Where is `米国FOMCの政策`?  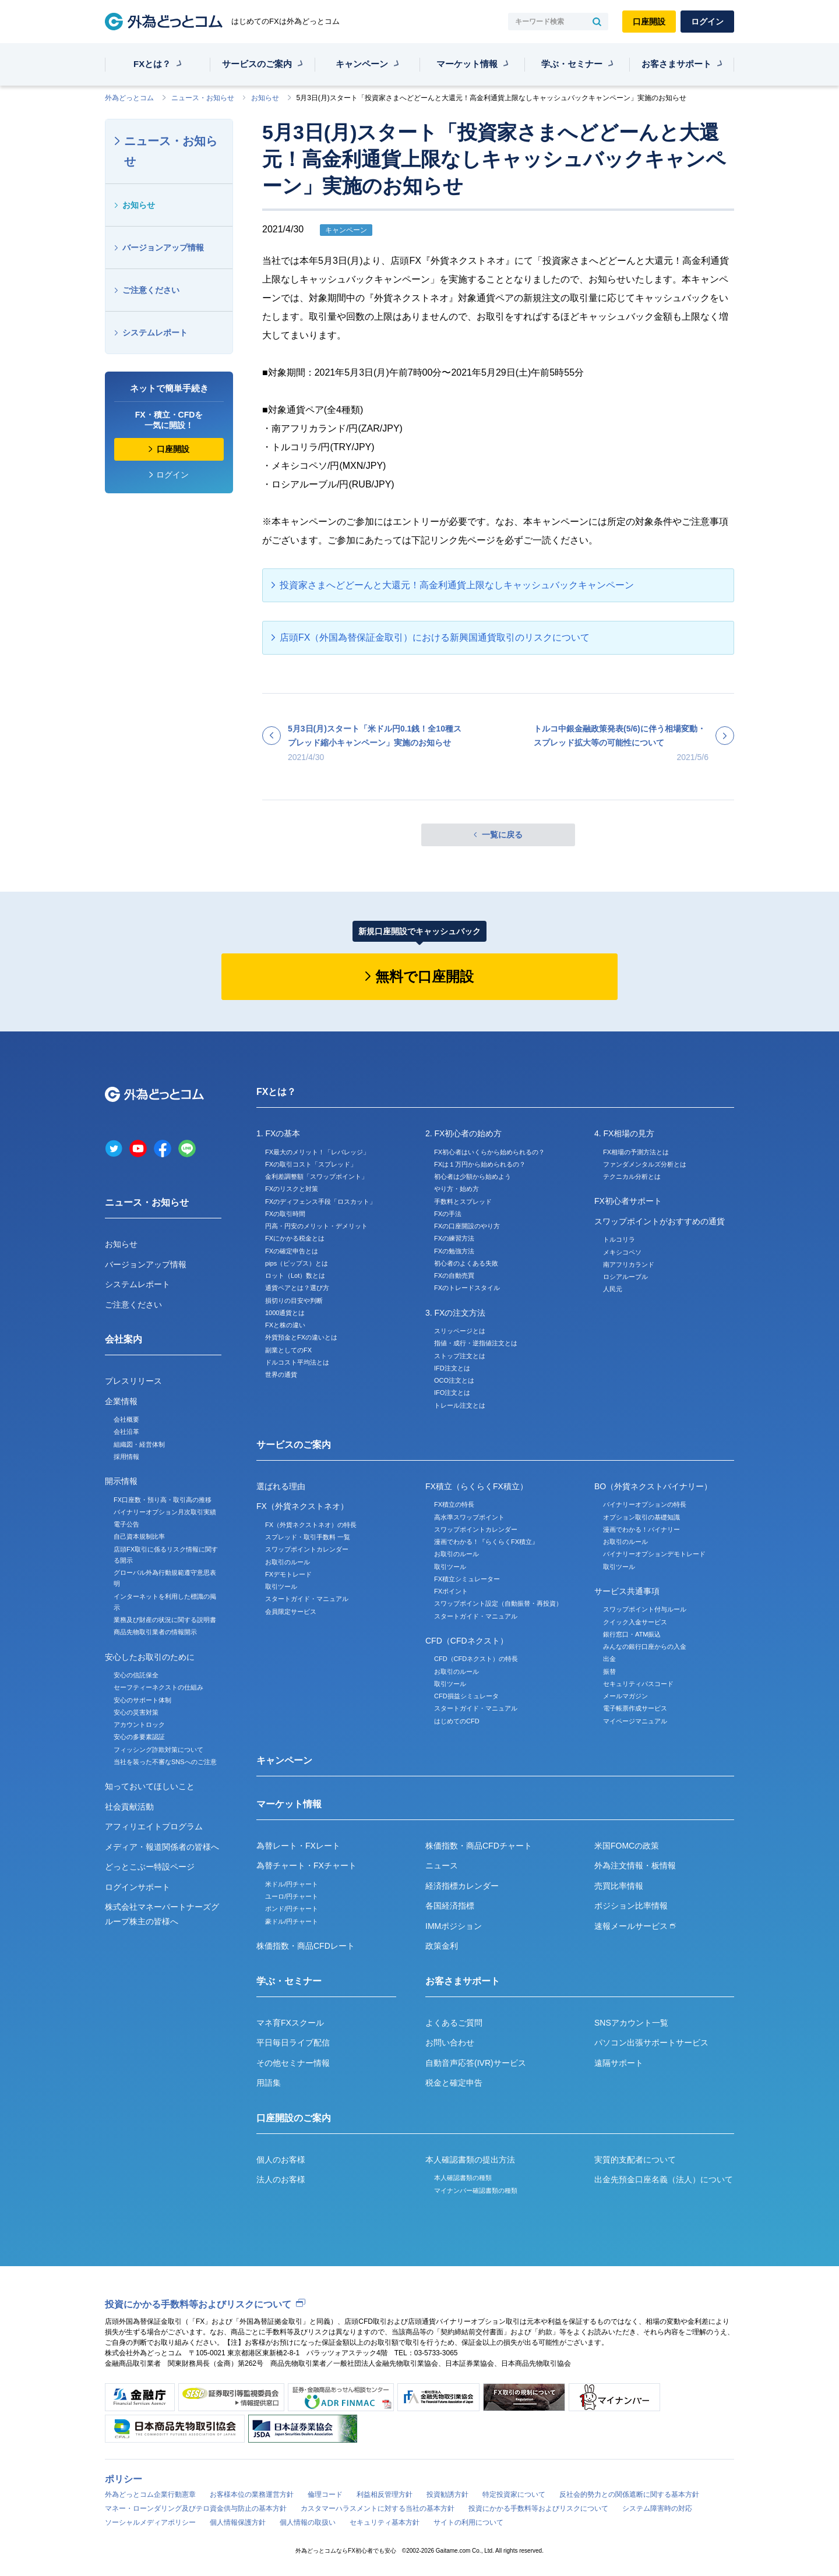
米国FOMCの政策 is located at coordinates (626, 1845).